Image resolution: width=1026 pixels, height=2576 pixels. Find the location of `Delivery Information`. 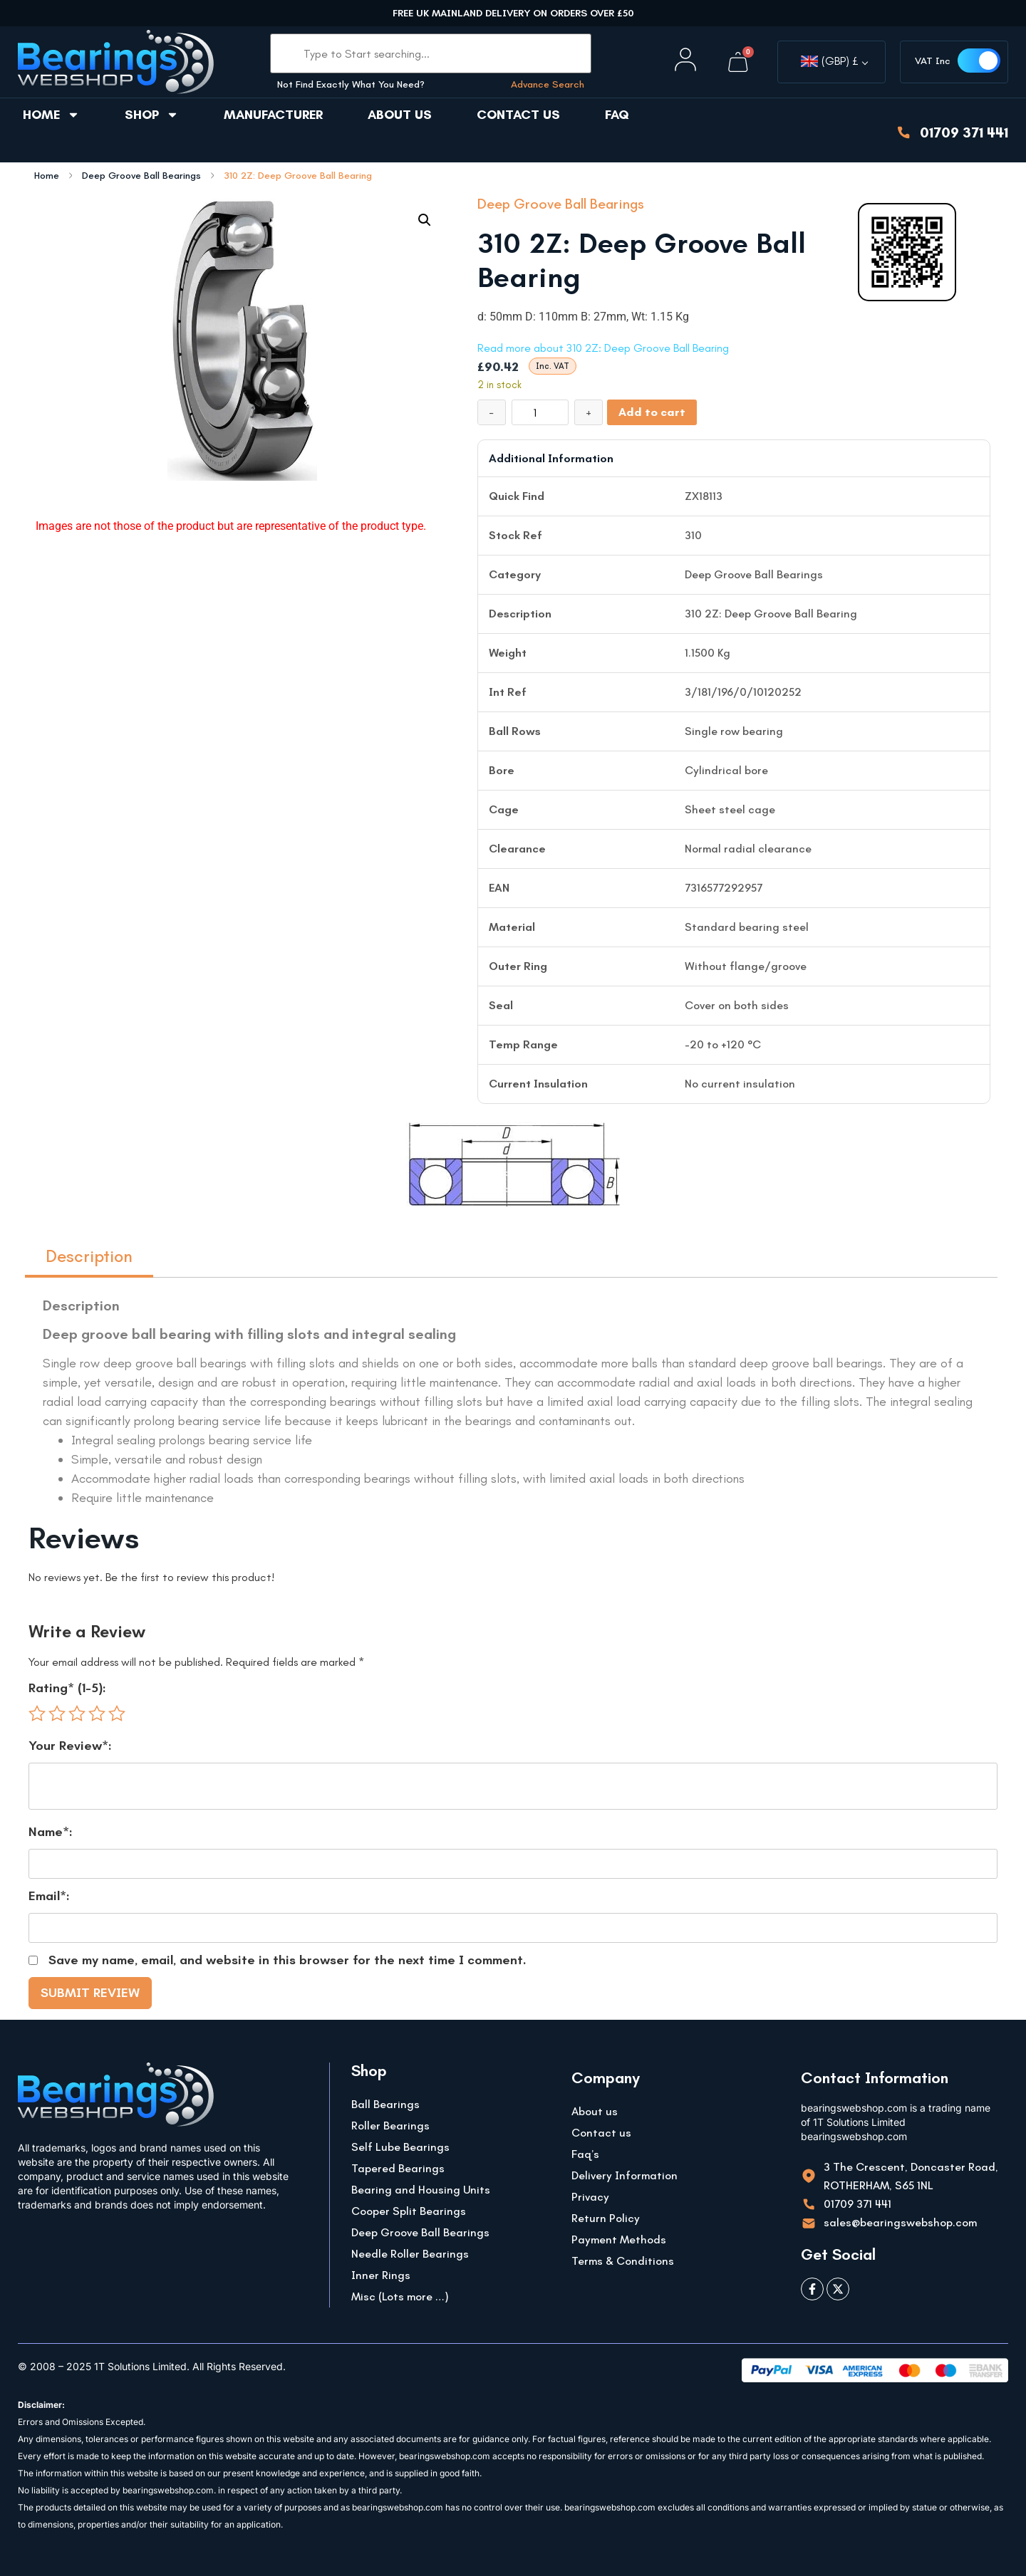

Delivery Information is located at coordinates (624, 2175).